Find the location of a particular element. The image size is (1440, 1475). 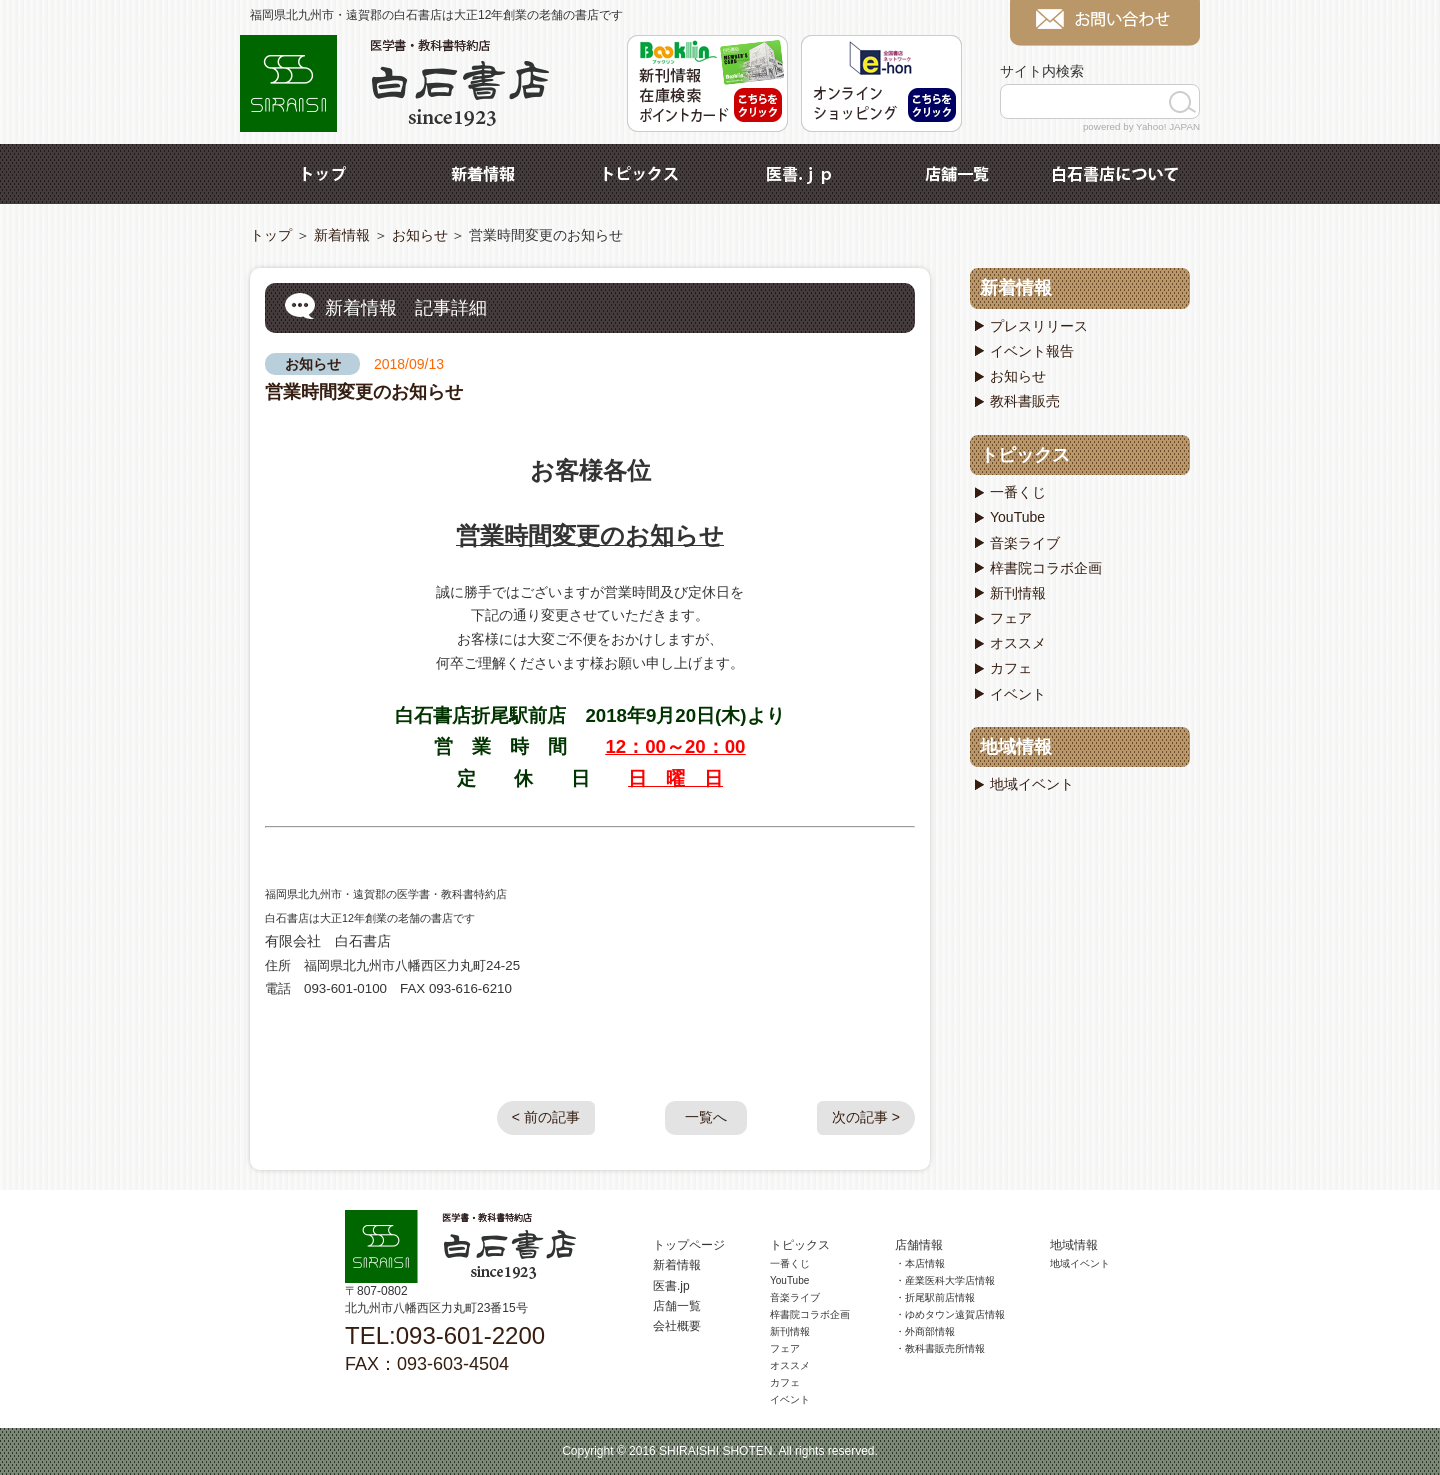

会社概要 is located at coordinates (677, 1326).